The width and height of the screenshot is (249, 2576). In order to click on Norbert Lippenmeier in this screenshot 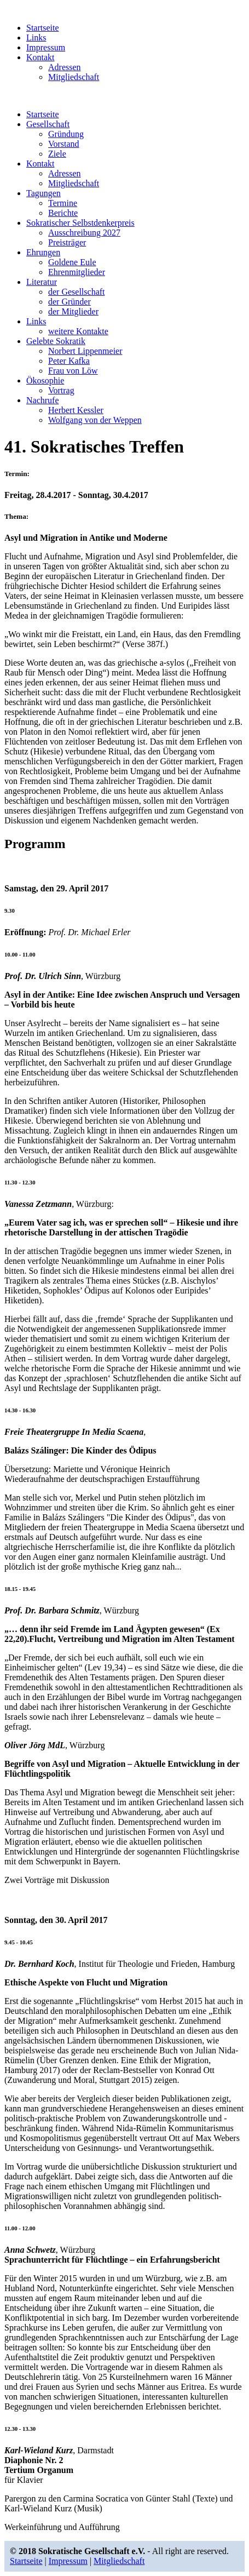, I will do `click(85, 351)`.